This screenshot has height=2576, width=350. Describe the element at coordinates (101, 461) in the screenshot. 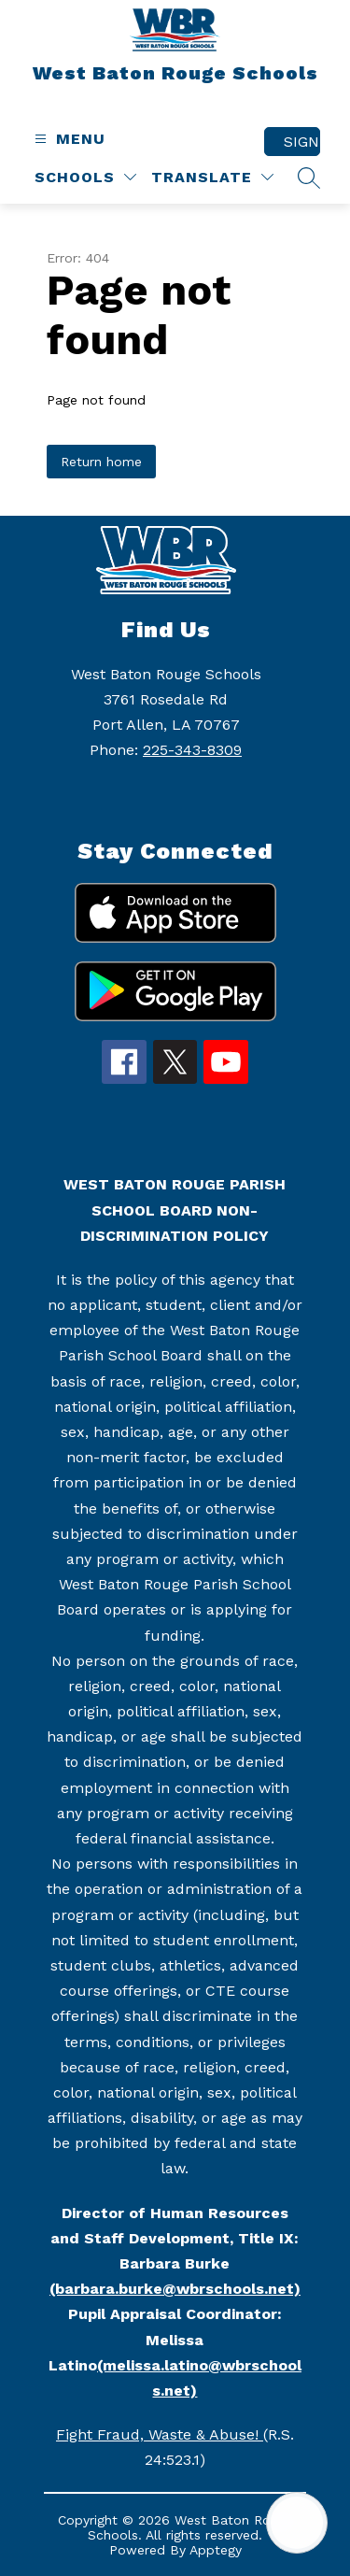

I see `Return home` at that location.